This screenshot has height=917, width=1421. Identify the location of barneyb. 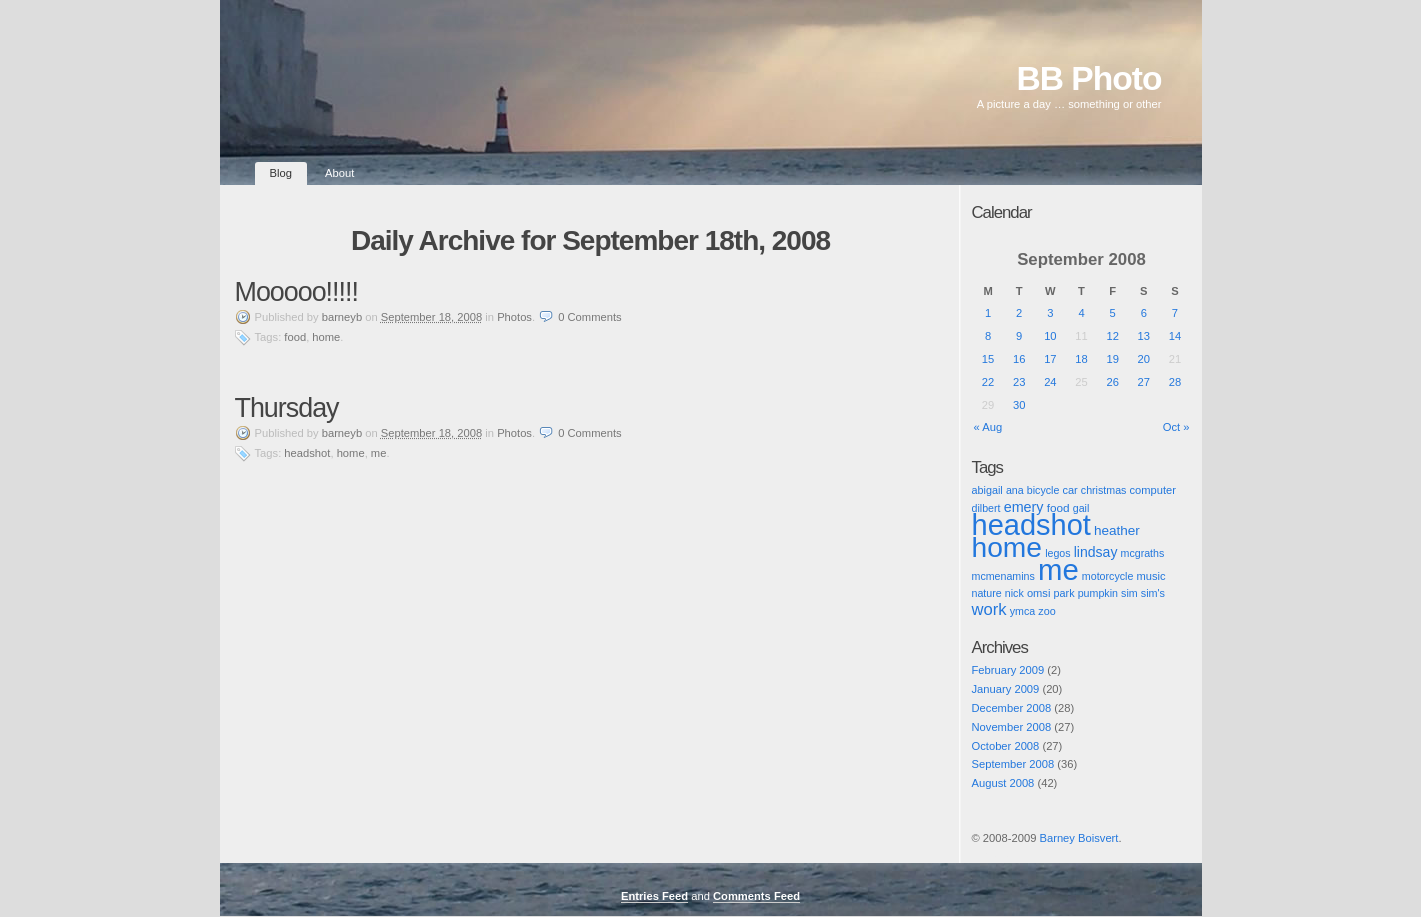
(342, 317).